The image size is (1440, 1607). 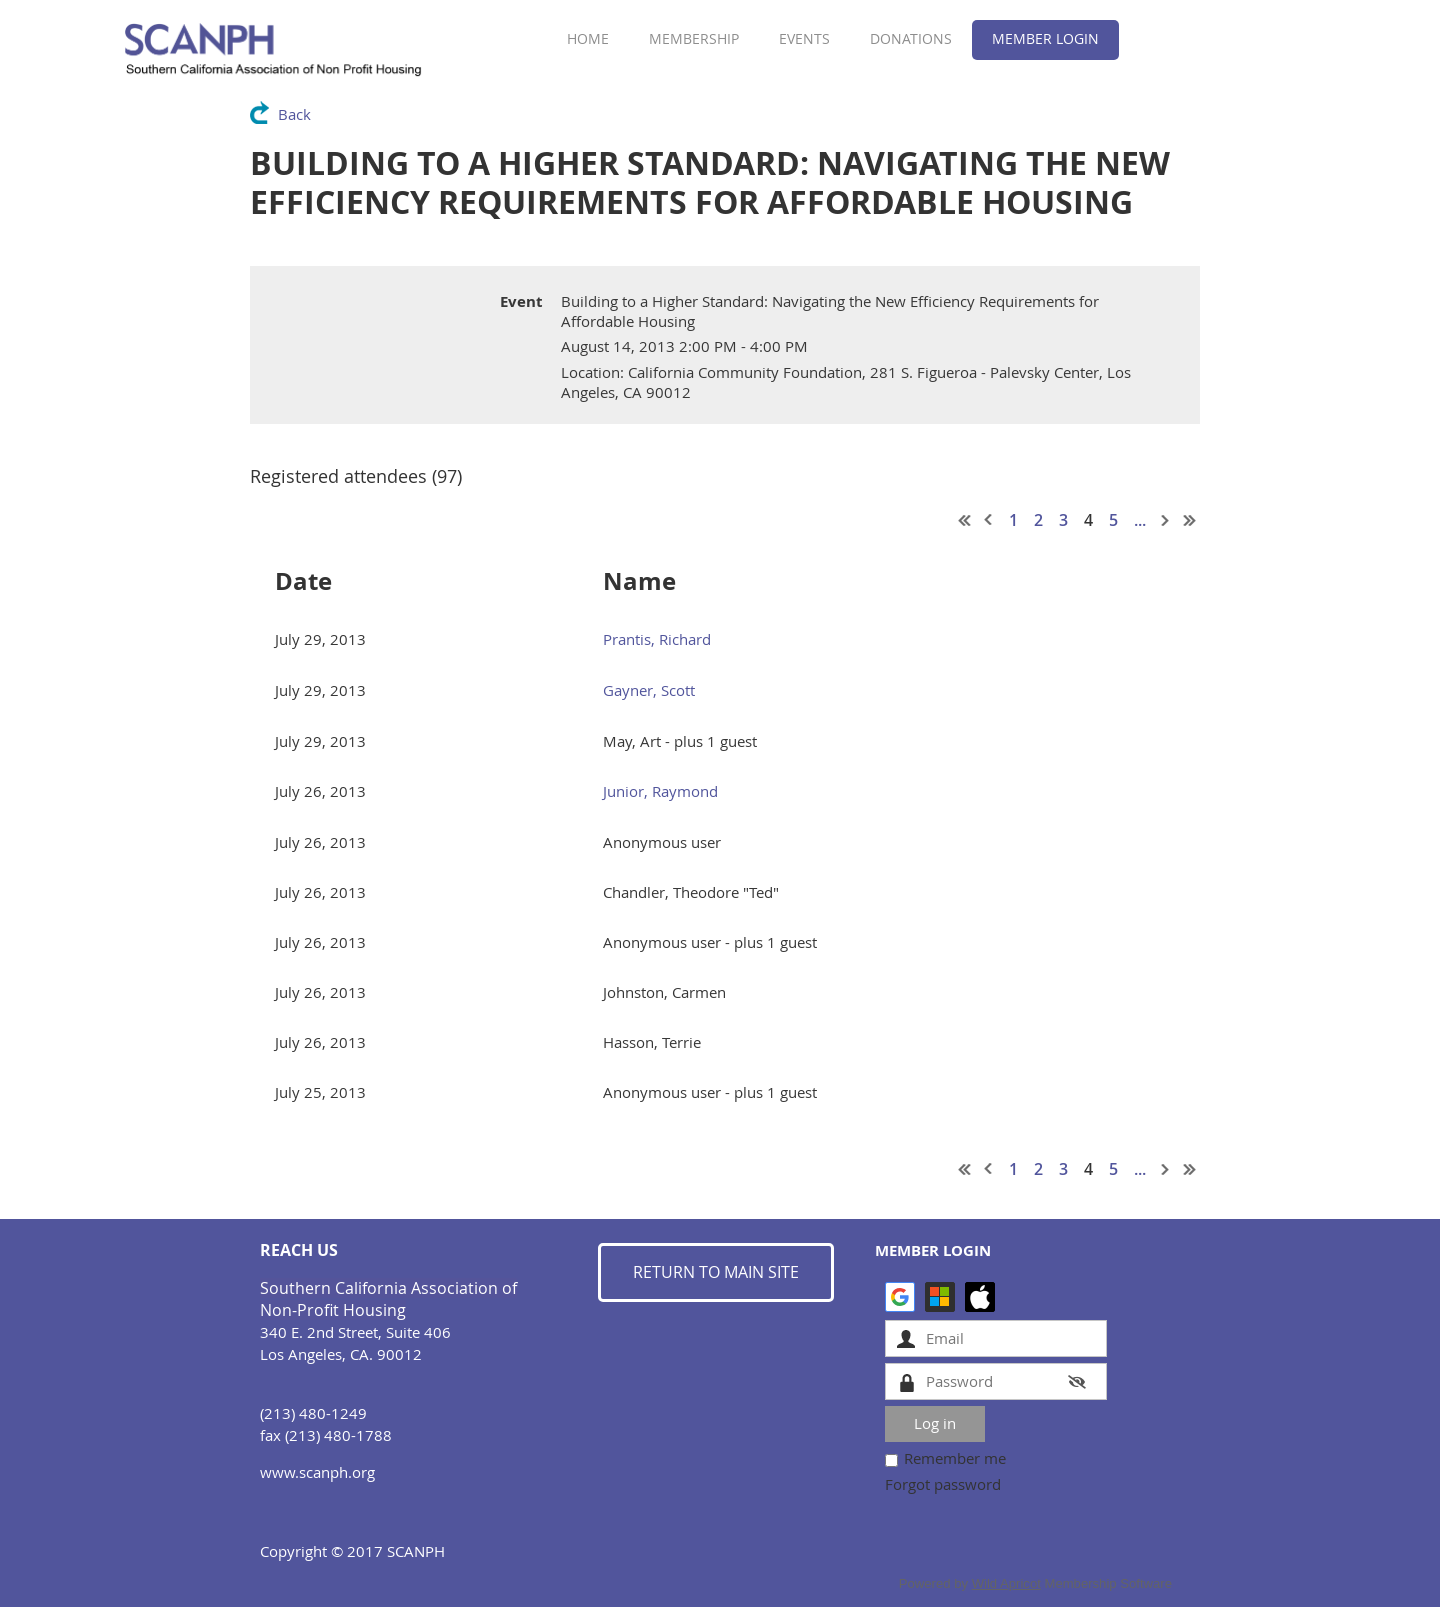 What do you see at coordinates (660, 791) in the screenshot?
I see `Junior, Raymond` at bounding box center [660, 791].